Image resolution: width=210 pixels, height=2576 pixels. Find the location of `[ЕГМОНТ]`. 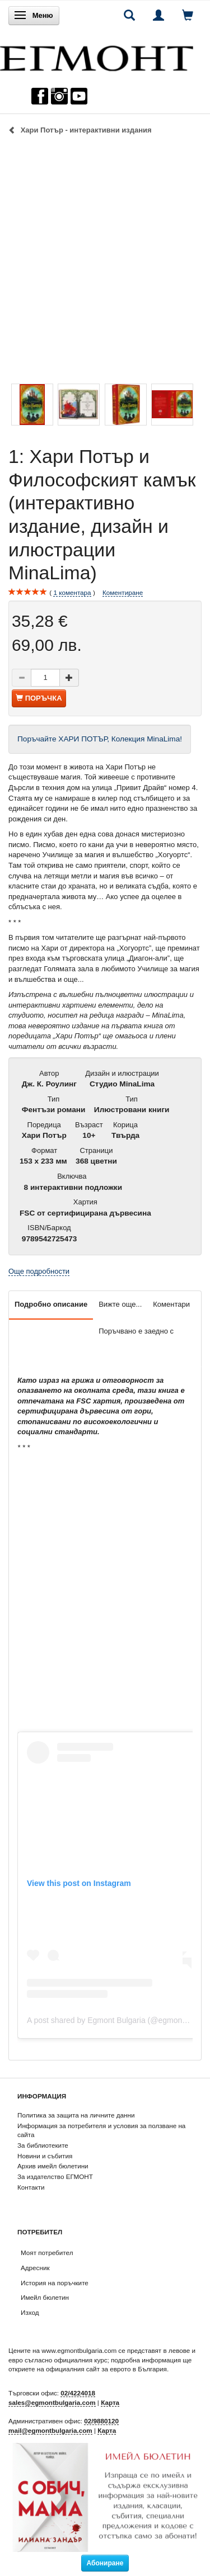

[ЕГМОНТ] is located at coordinates (96, 55).